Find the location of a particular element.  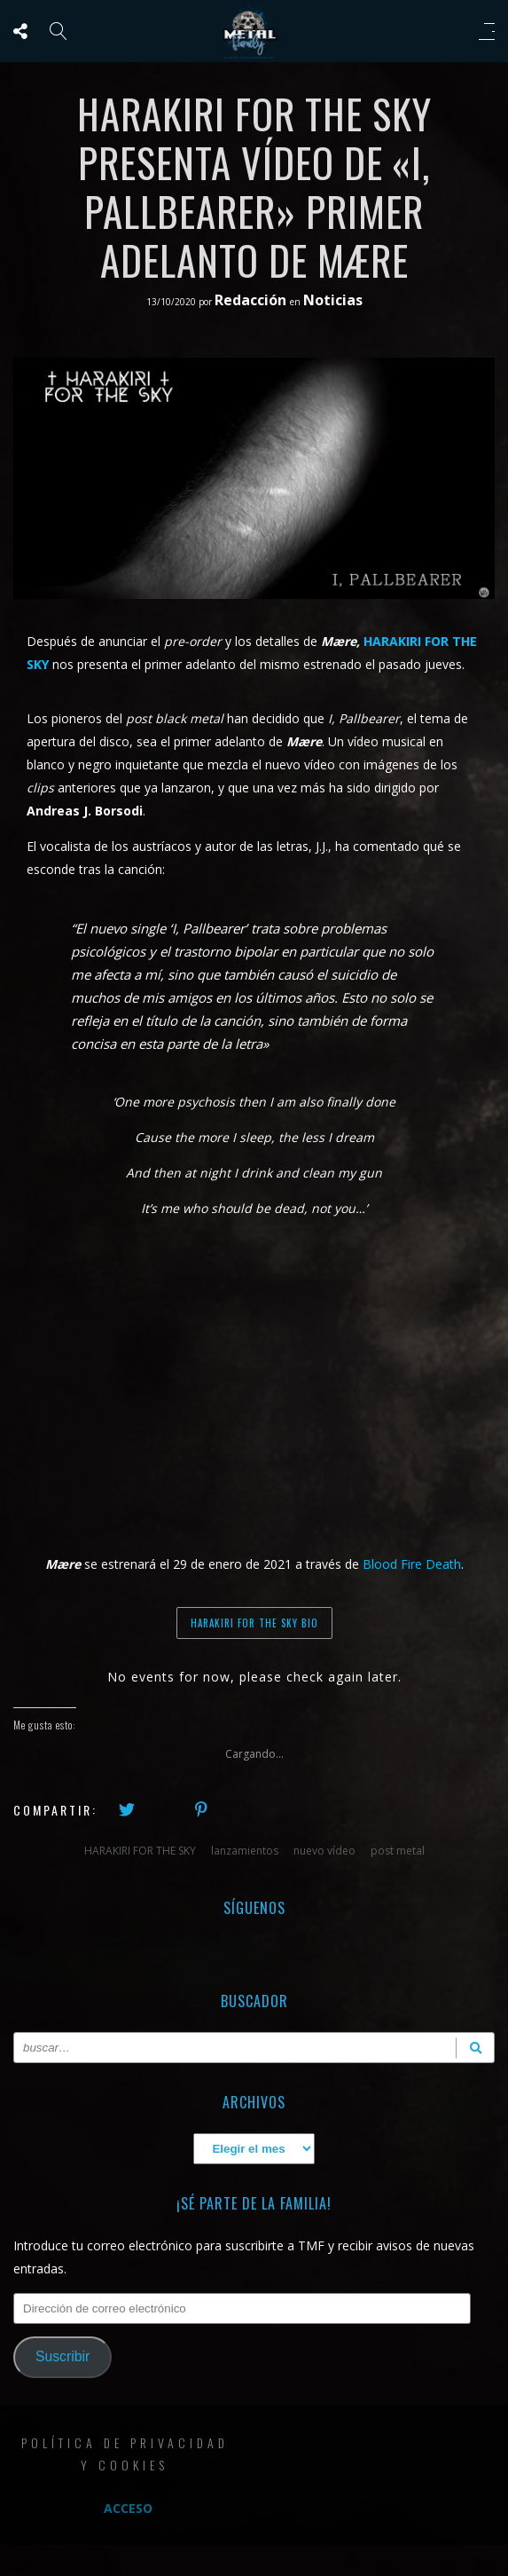

Noticias is located at coordinates (333, 300).